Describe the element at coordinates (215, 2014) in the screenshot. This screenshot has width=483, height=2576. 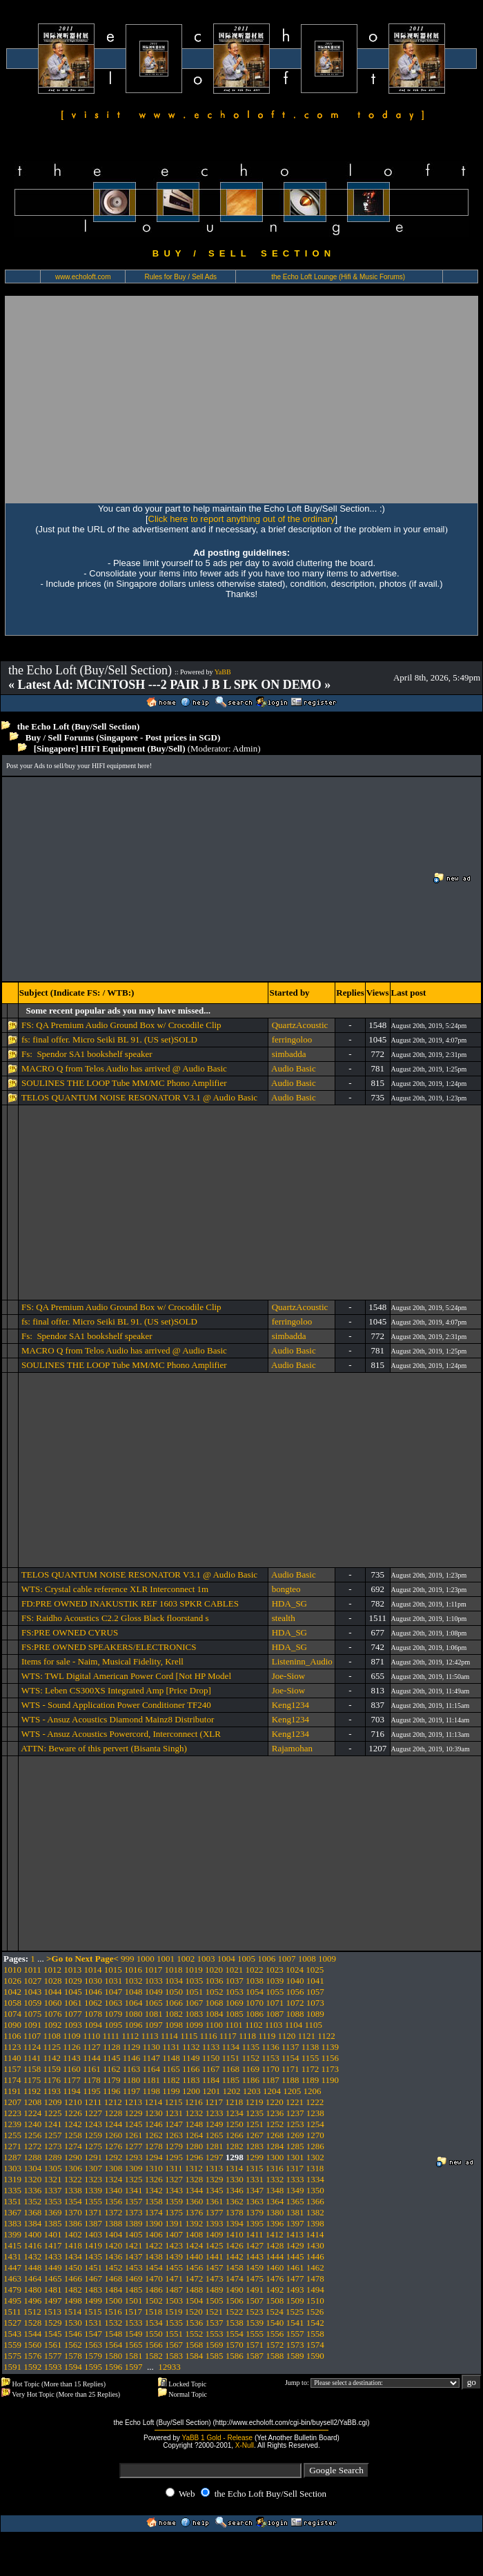
I see `1084` at that location.